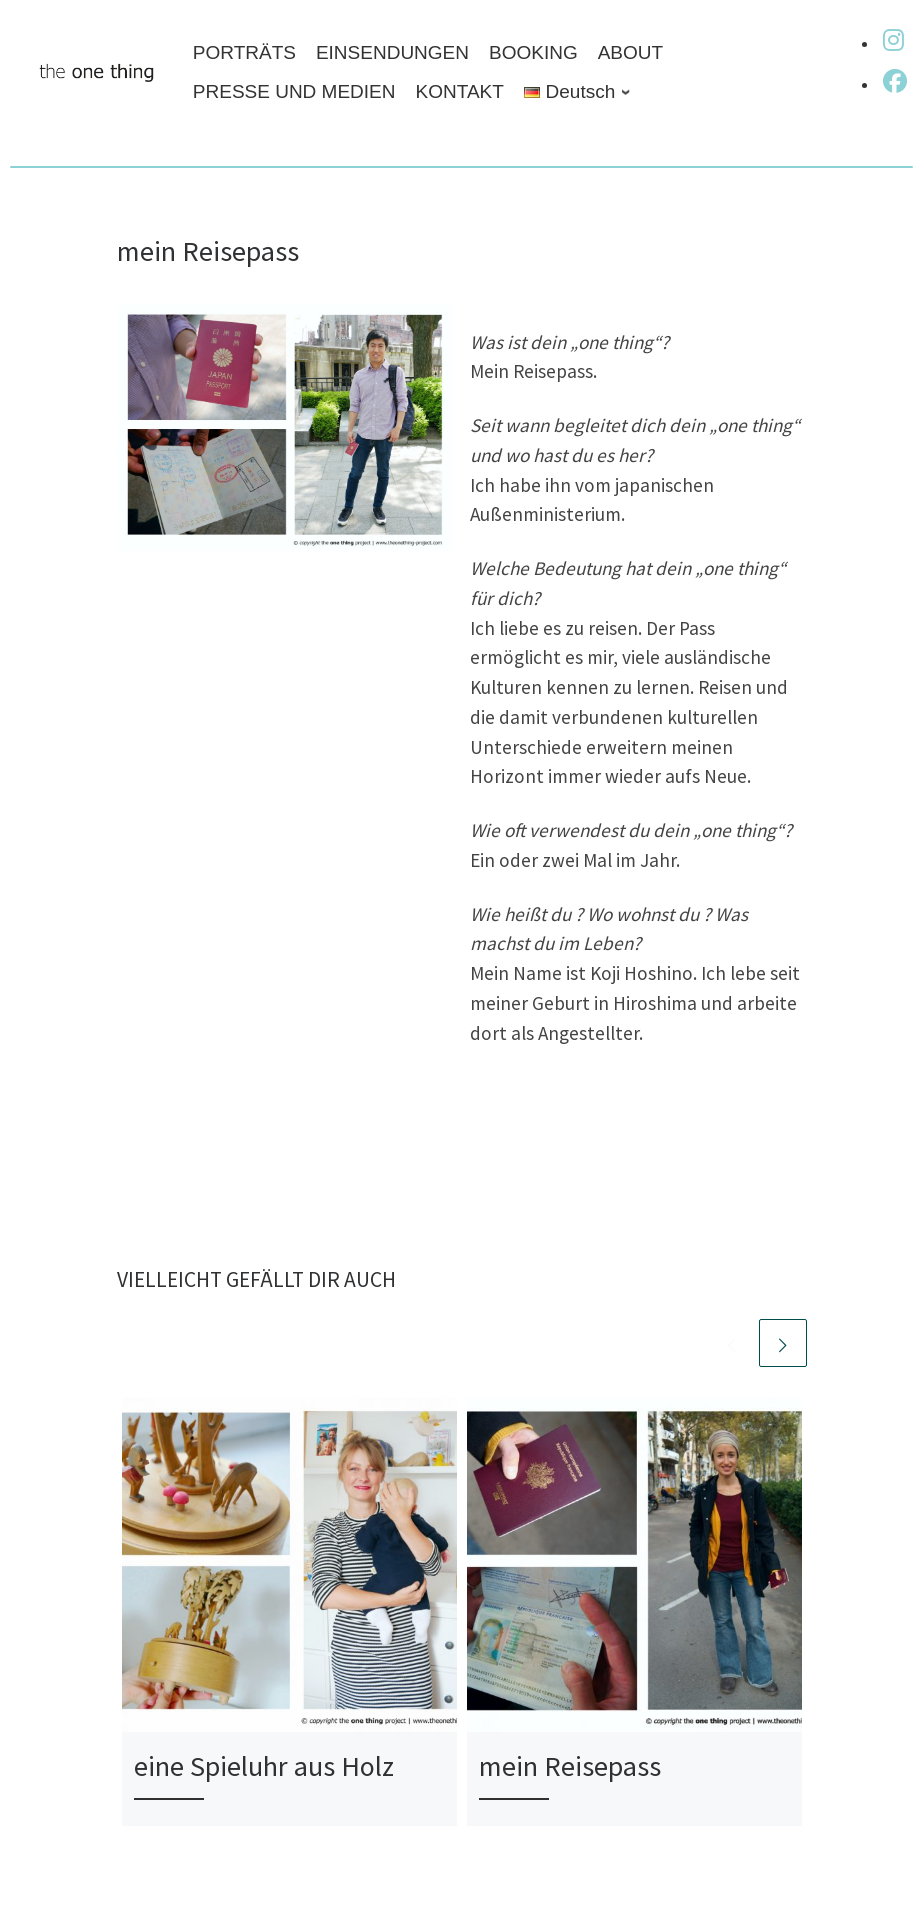 The height and width of the screenshot is (1929, 923). What do you see at coordinates (614, 747) in the screenshot?
I see `kulturellen Unterschiede erweitern meinen Horizont immer wieder aufs Neue.` at bounding box center [614, 747].